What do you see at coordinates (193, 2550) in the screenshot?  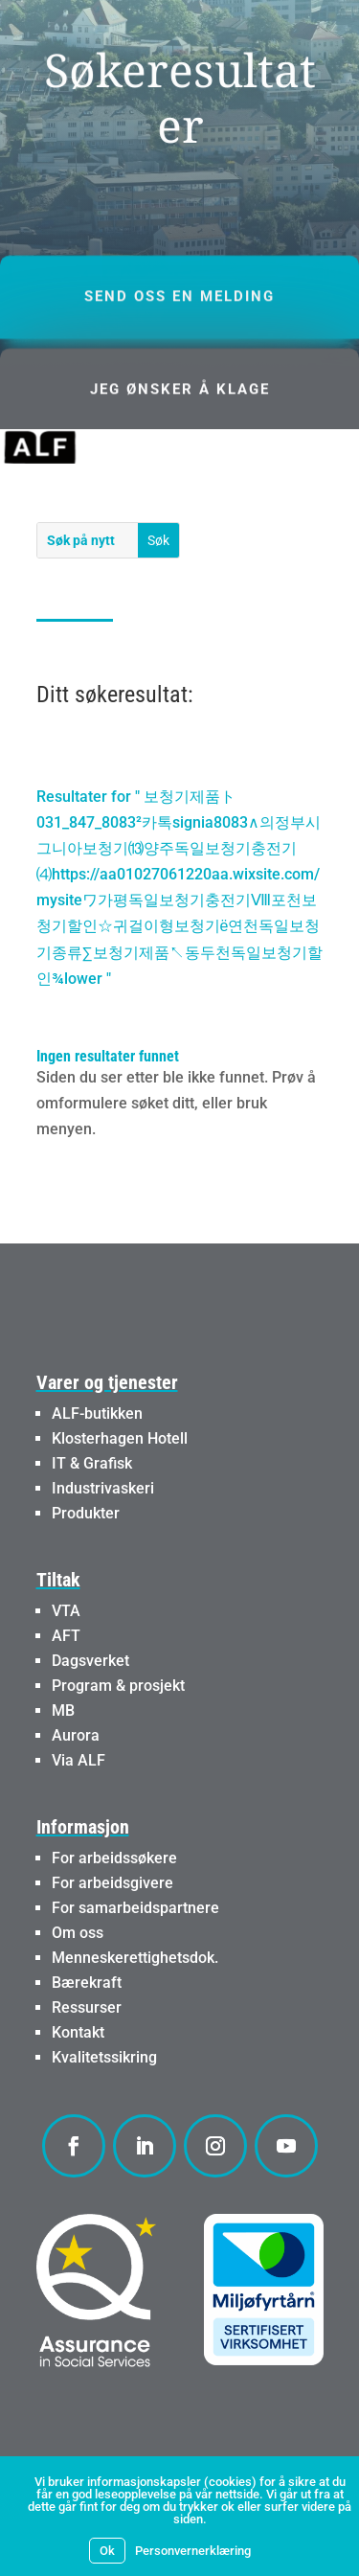 I see `Personvernerklæring` at bounding box center [193, 2550].